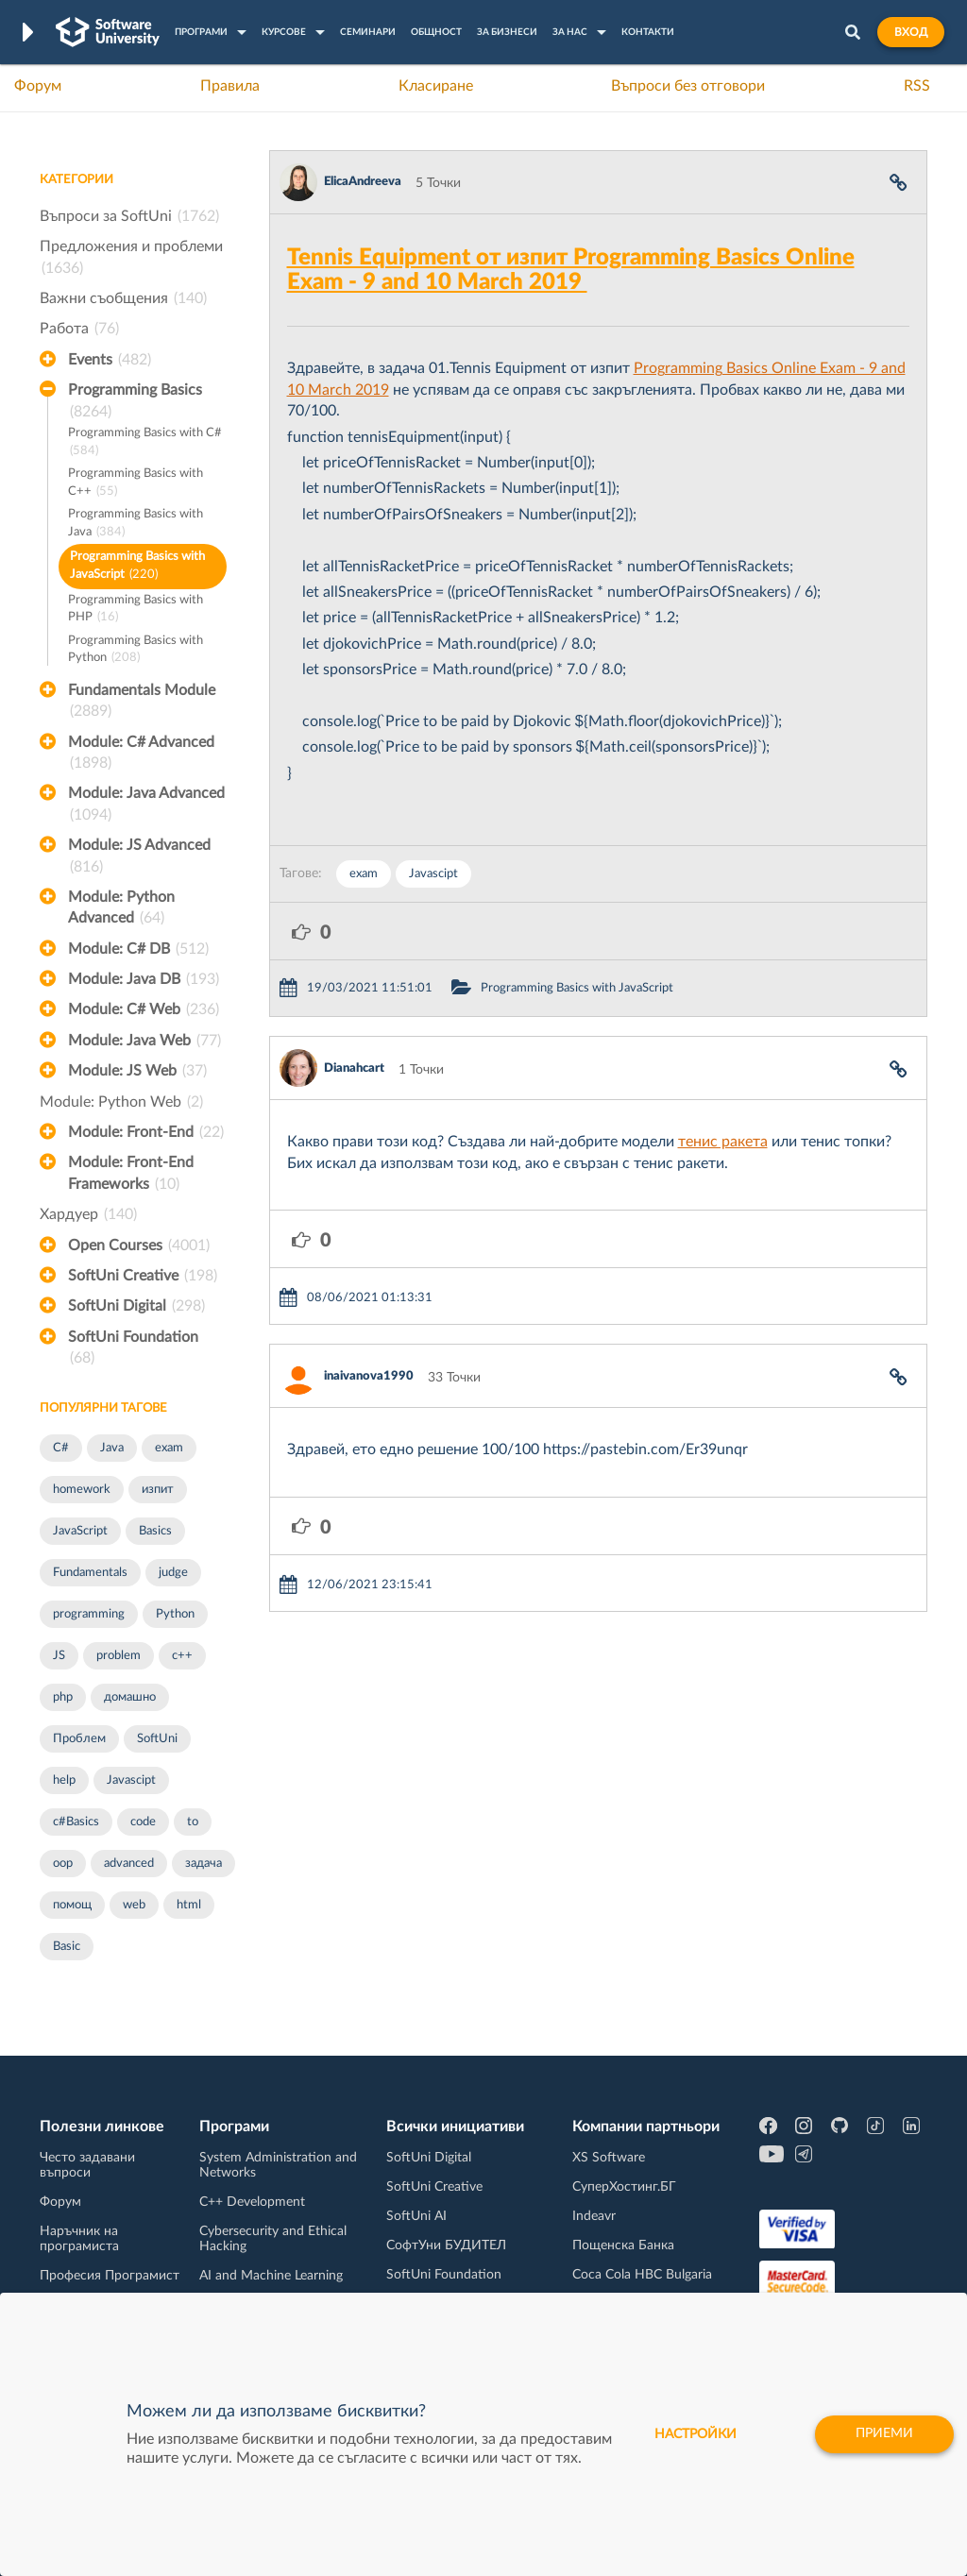  What do you see at coordinates (121, 909) in the screenshot?
I see `Module: Python Advanced` at bounding box center [121, 909].